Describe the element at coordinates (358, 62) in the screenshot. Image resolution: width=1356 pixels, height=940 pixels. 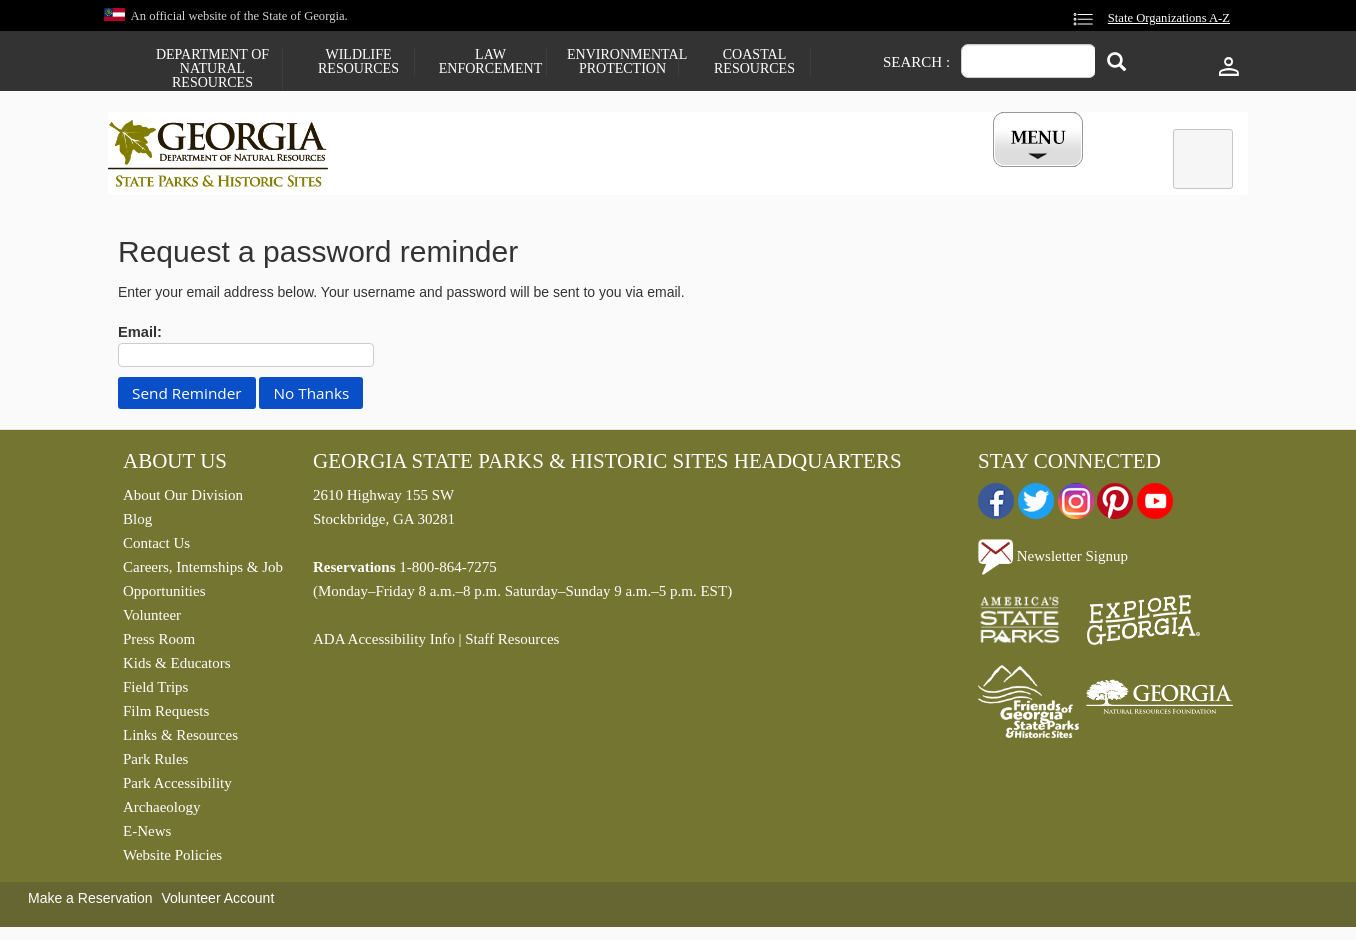
I see `Wildlife Resources` at that location.